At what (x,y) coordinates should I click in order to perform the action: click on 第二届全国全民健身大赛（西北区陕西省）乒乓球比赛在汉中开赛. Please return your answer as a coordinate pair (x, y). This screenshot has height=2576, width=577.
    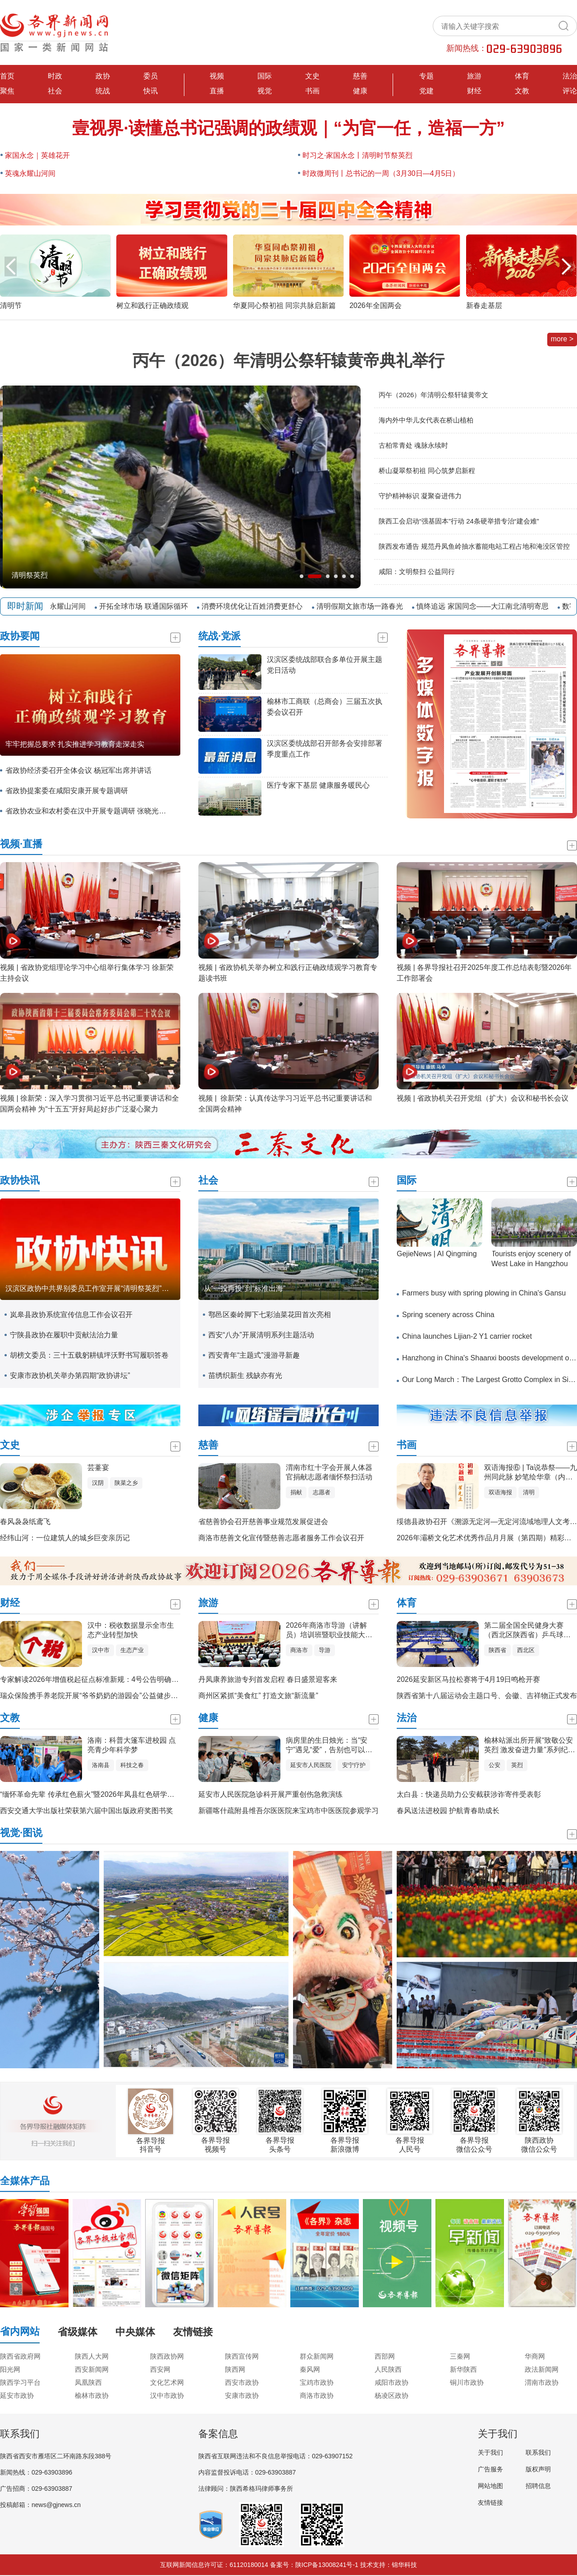
    Looking at the image, I should click on (527, 1630).